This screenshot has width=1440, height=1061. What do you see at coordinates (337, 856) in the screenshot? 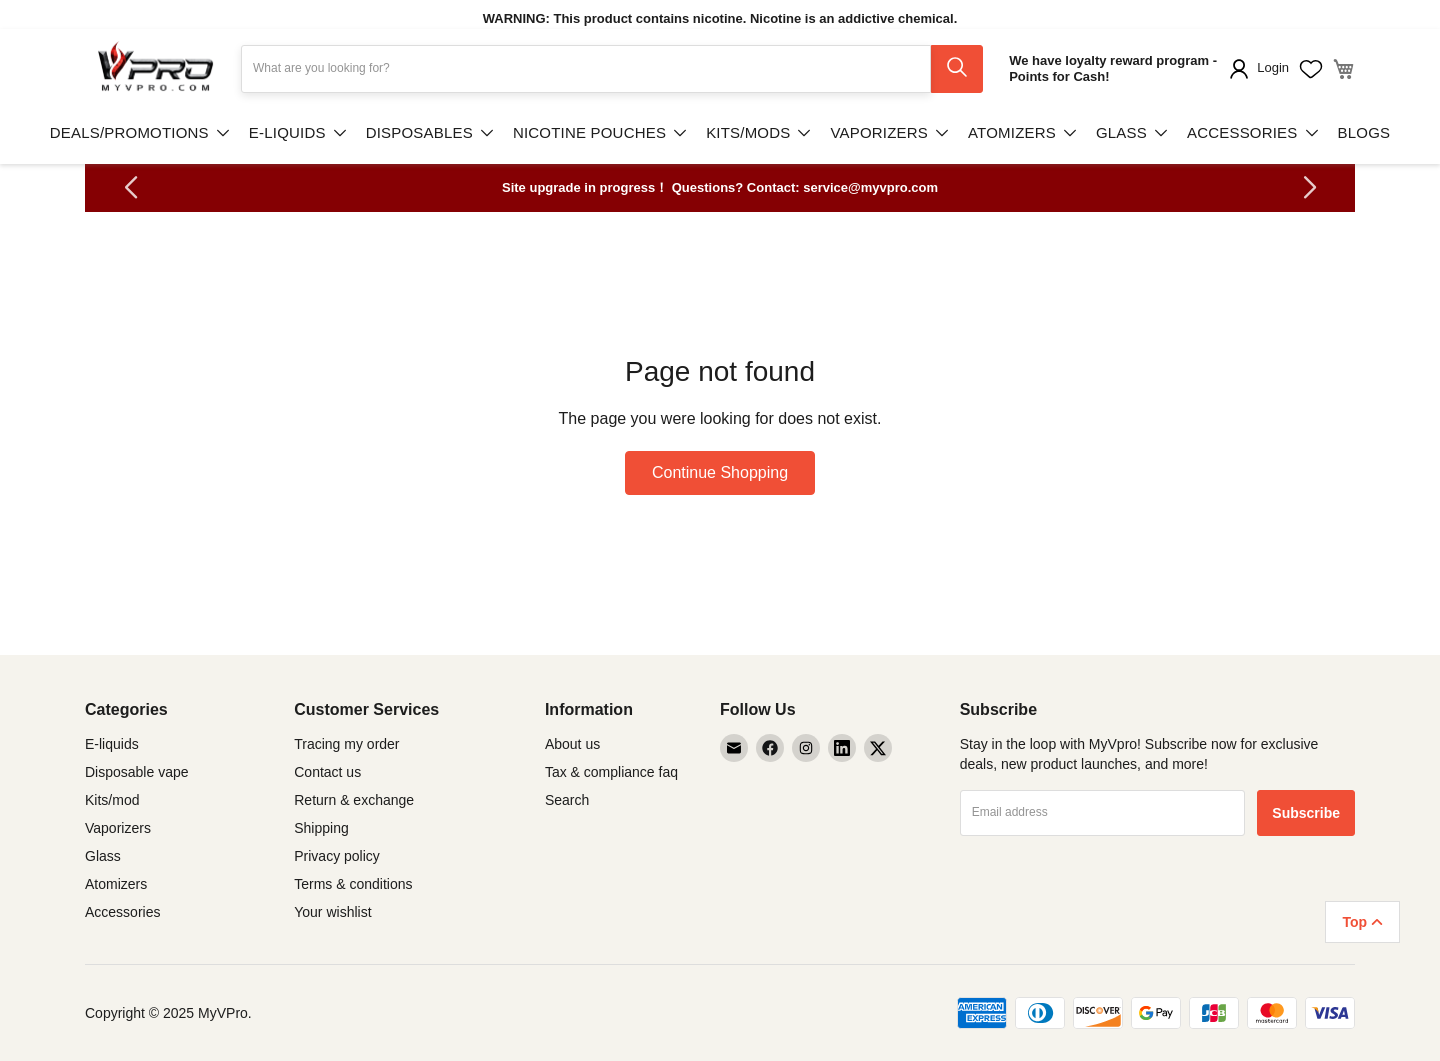
I see `Privacy policy` at bounding box center [337, 856].